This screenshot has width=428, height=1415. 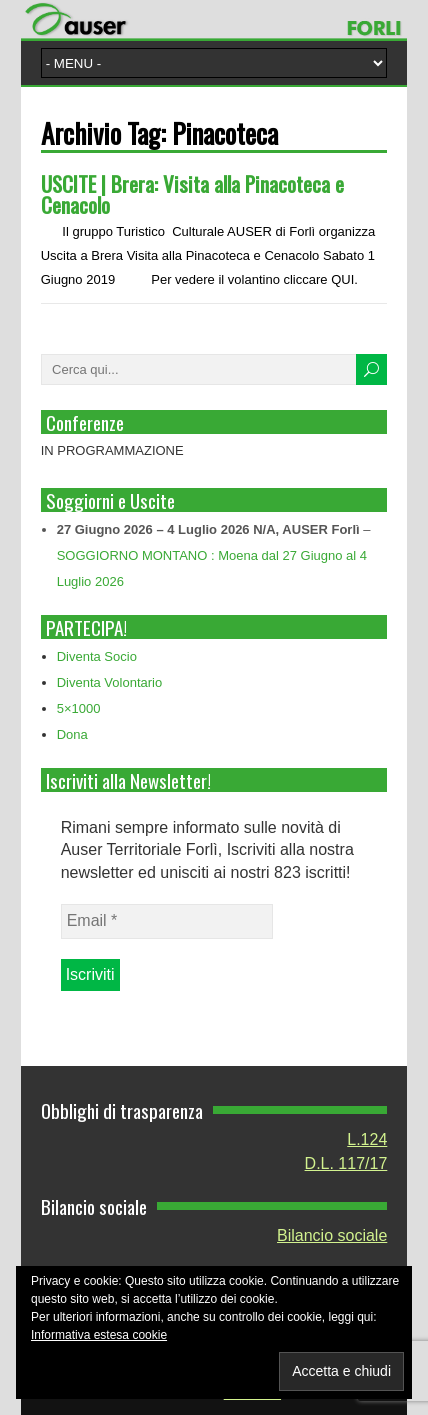 What do you see at coordinates (72, 734) in the screenshot?
I see `Dona` at bounding box center [72, 734].